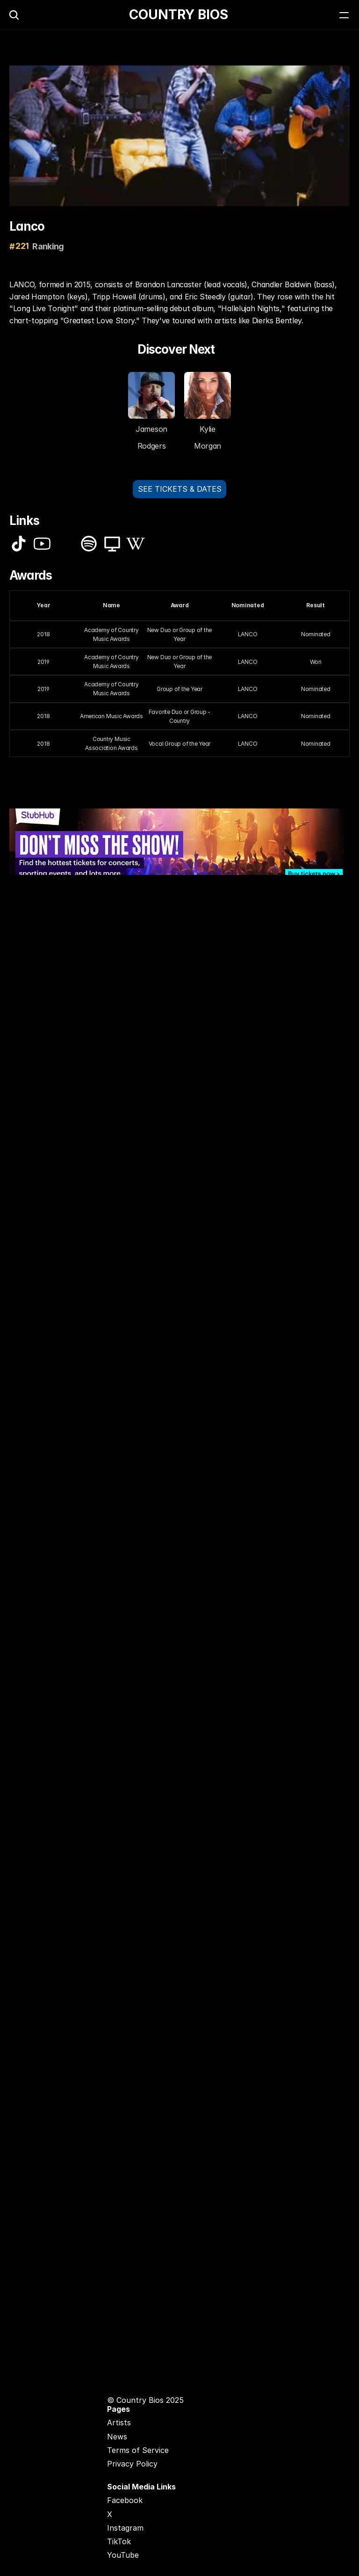 Image resolution: width=359 pixels, height=2576 pixels. I want to click on Privacy Policy, so click(132, 2463).